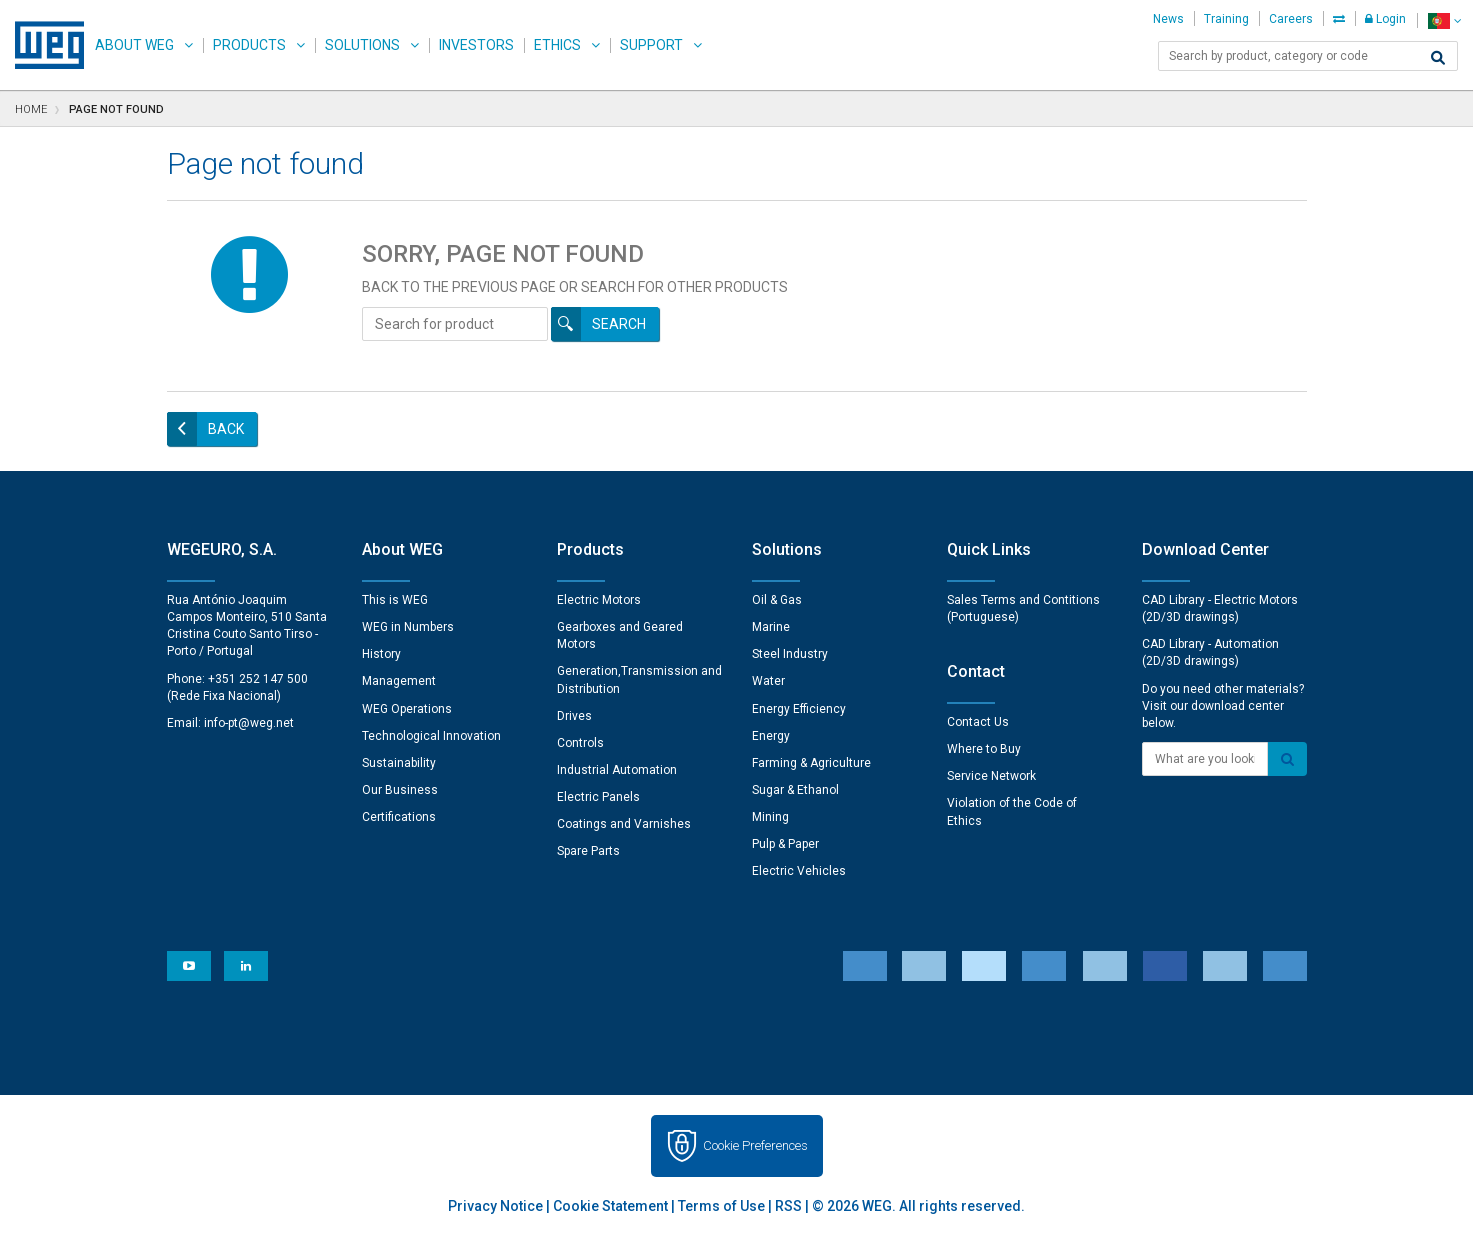 This screenshot has height=1235, width=1473. What do you see at coordinates (799, 709) in the screenshot?
I see `Energy Efficiency` at bounding box center [799, 709].